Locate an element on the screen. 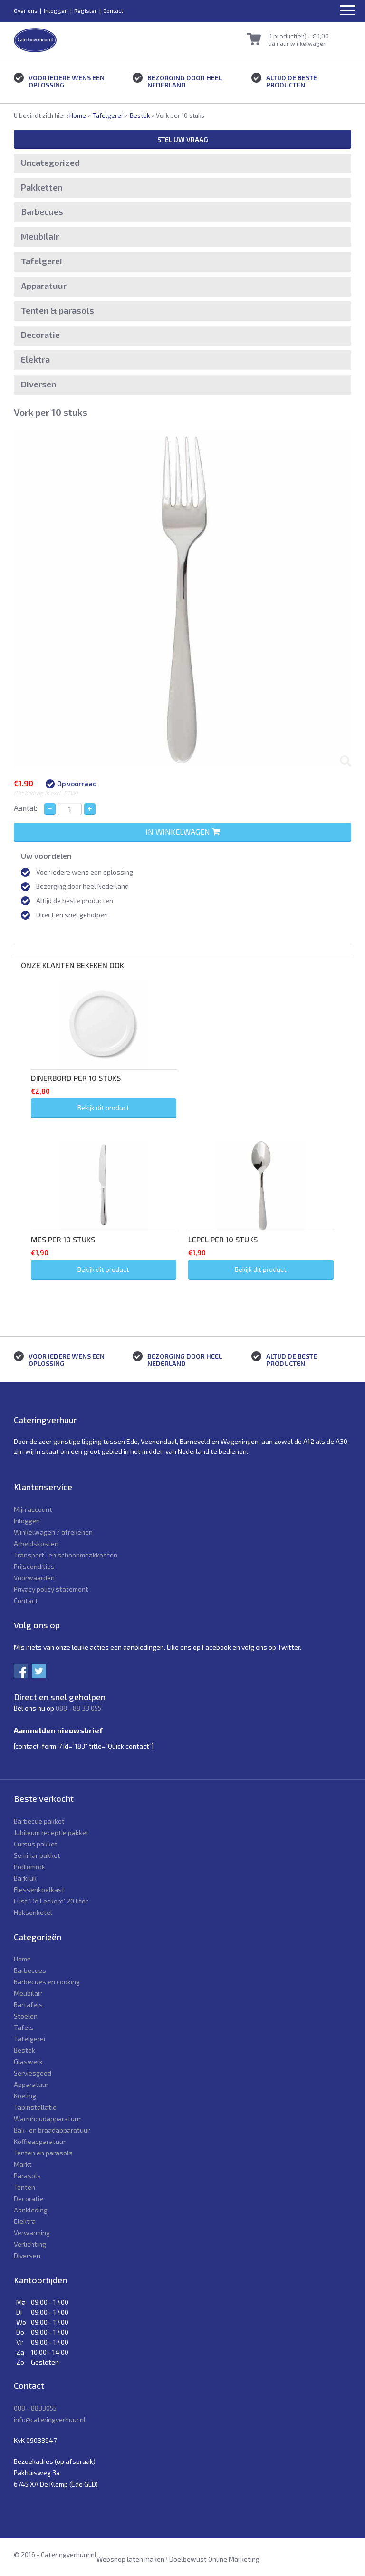 This screenshot has height=2576, width=365. 088 - 8833055 is located at coordinates (35, 2408).